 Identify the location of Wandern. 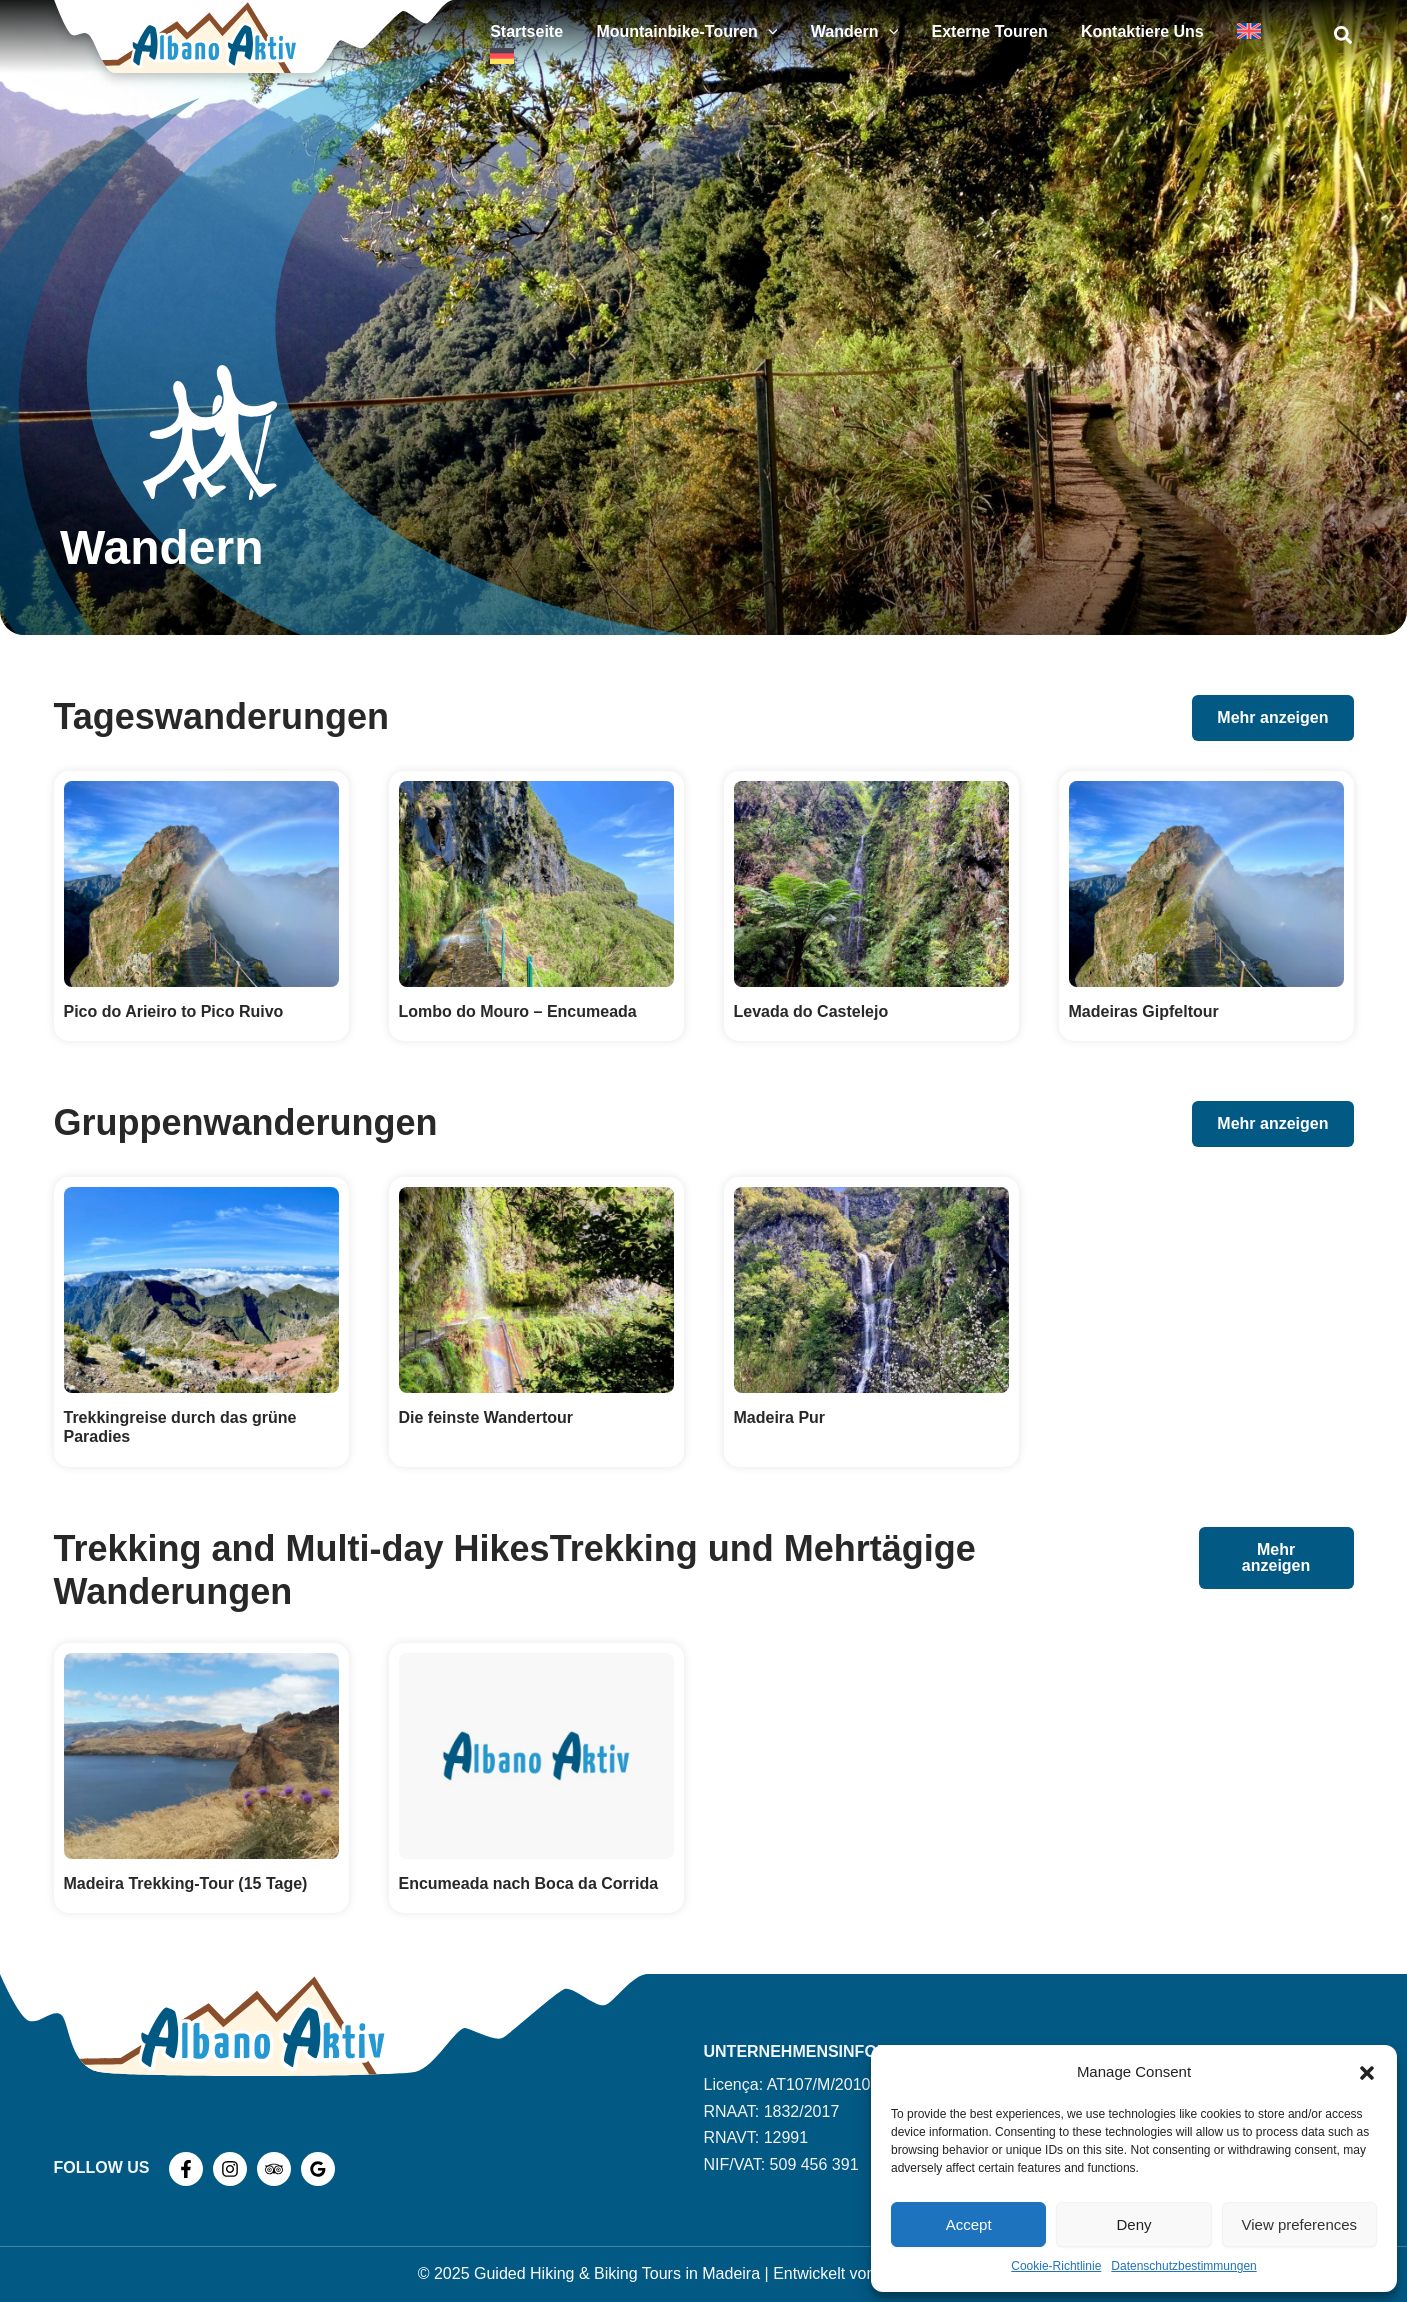
(892, 37).